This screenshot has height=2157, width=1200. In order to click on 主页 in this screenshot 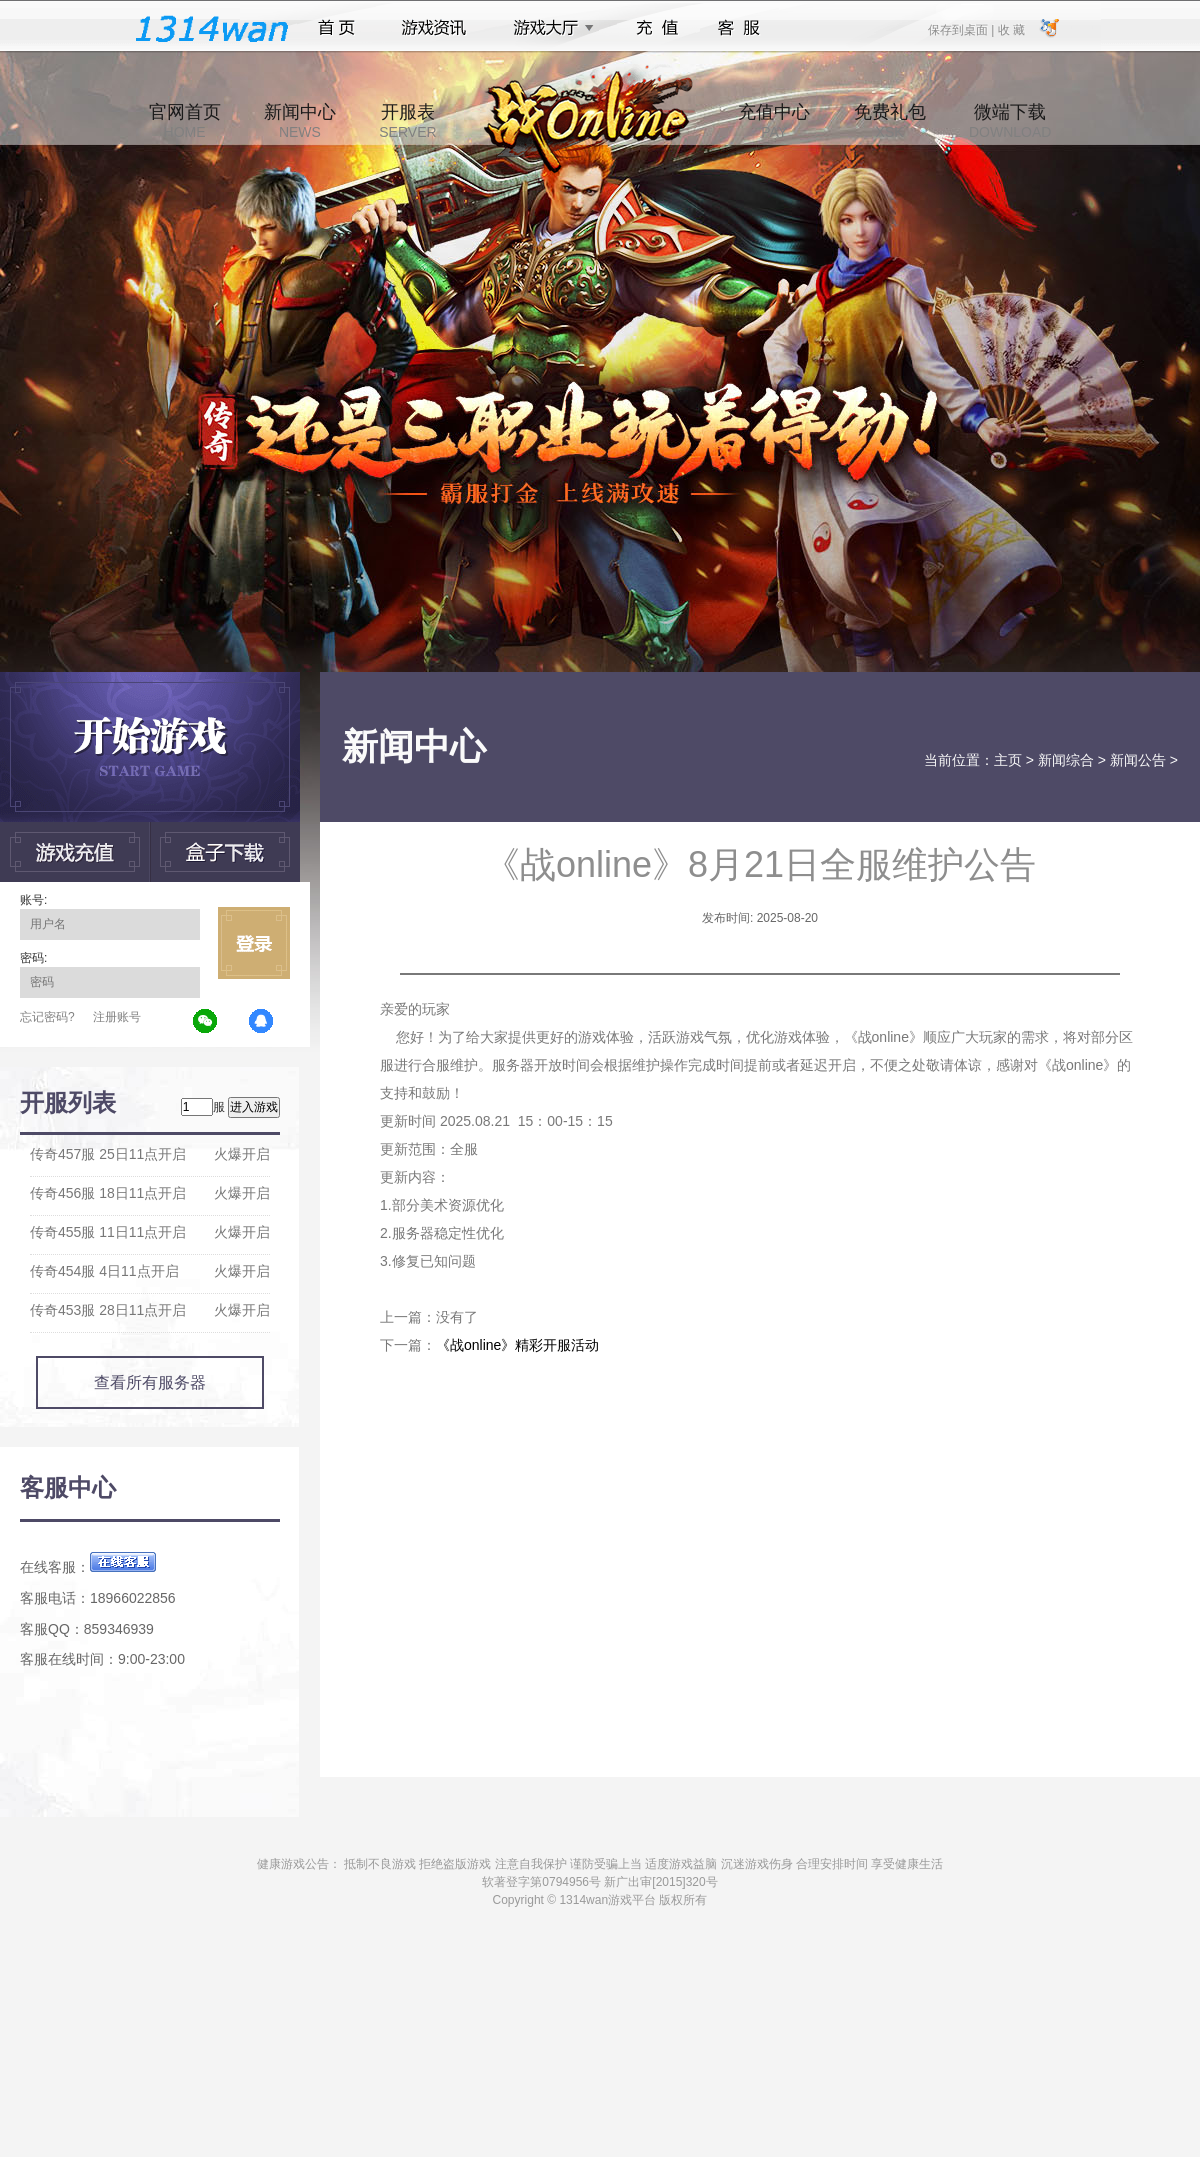, I will do `click(1008, 760)`.